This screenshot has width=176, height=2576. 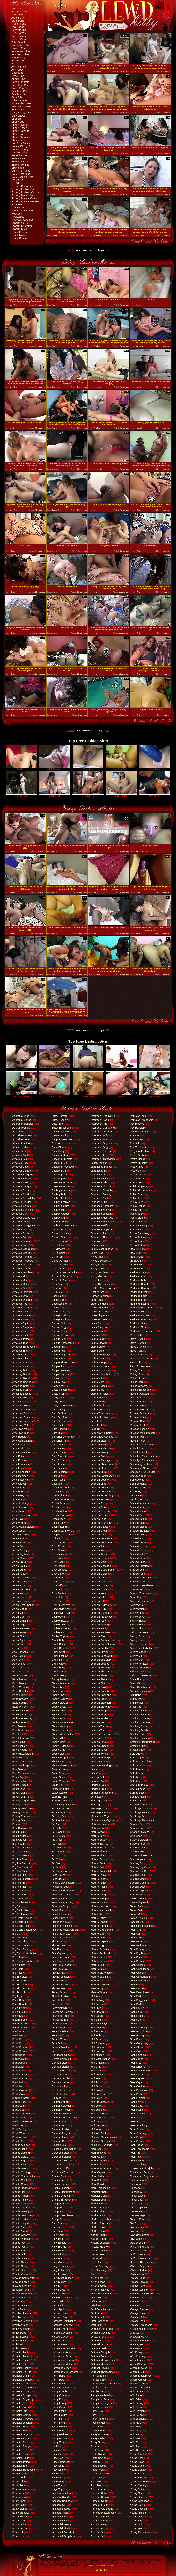 I want to click on Youporn HQ, so click(x=18, y=57).